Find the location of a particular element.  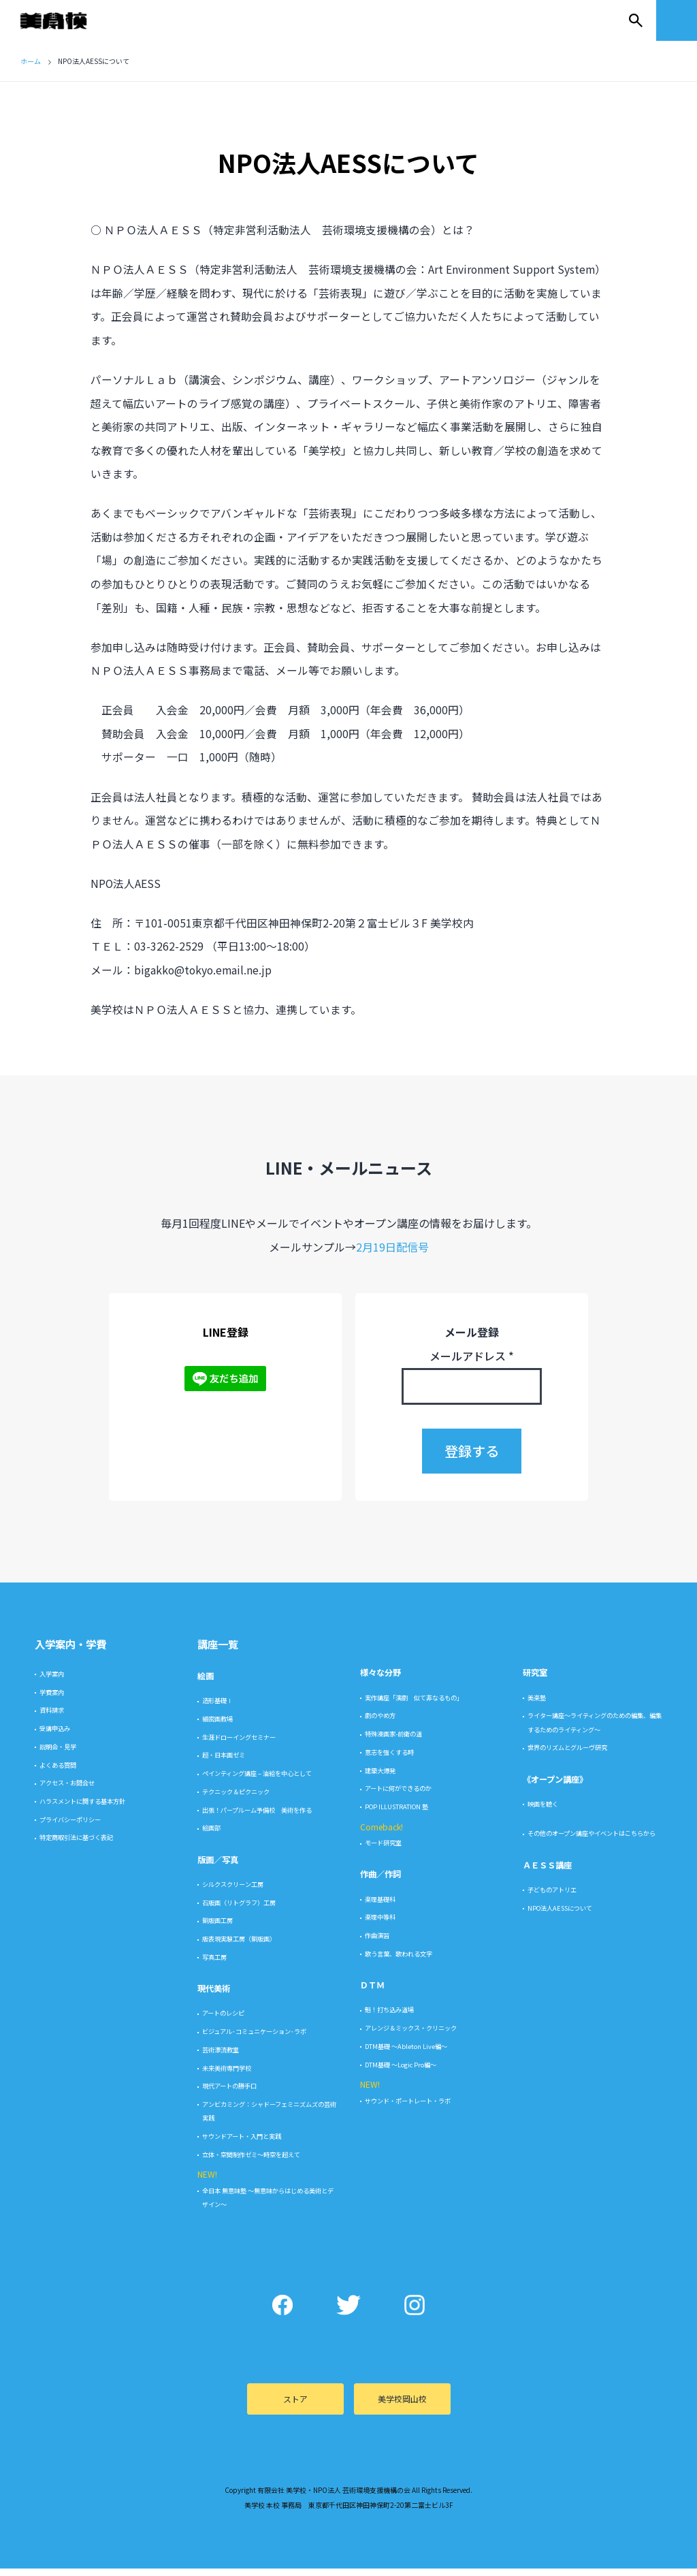

説明会・見学 is located at coordinates (57, 1754).